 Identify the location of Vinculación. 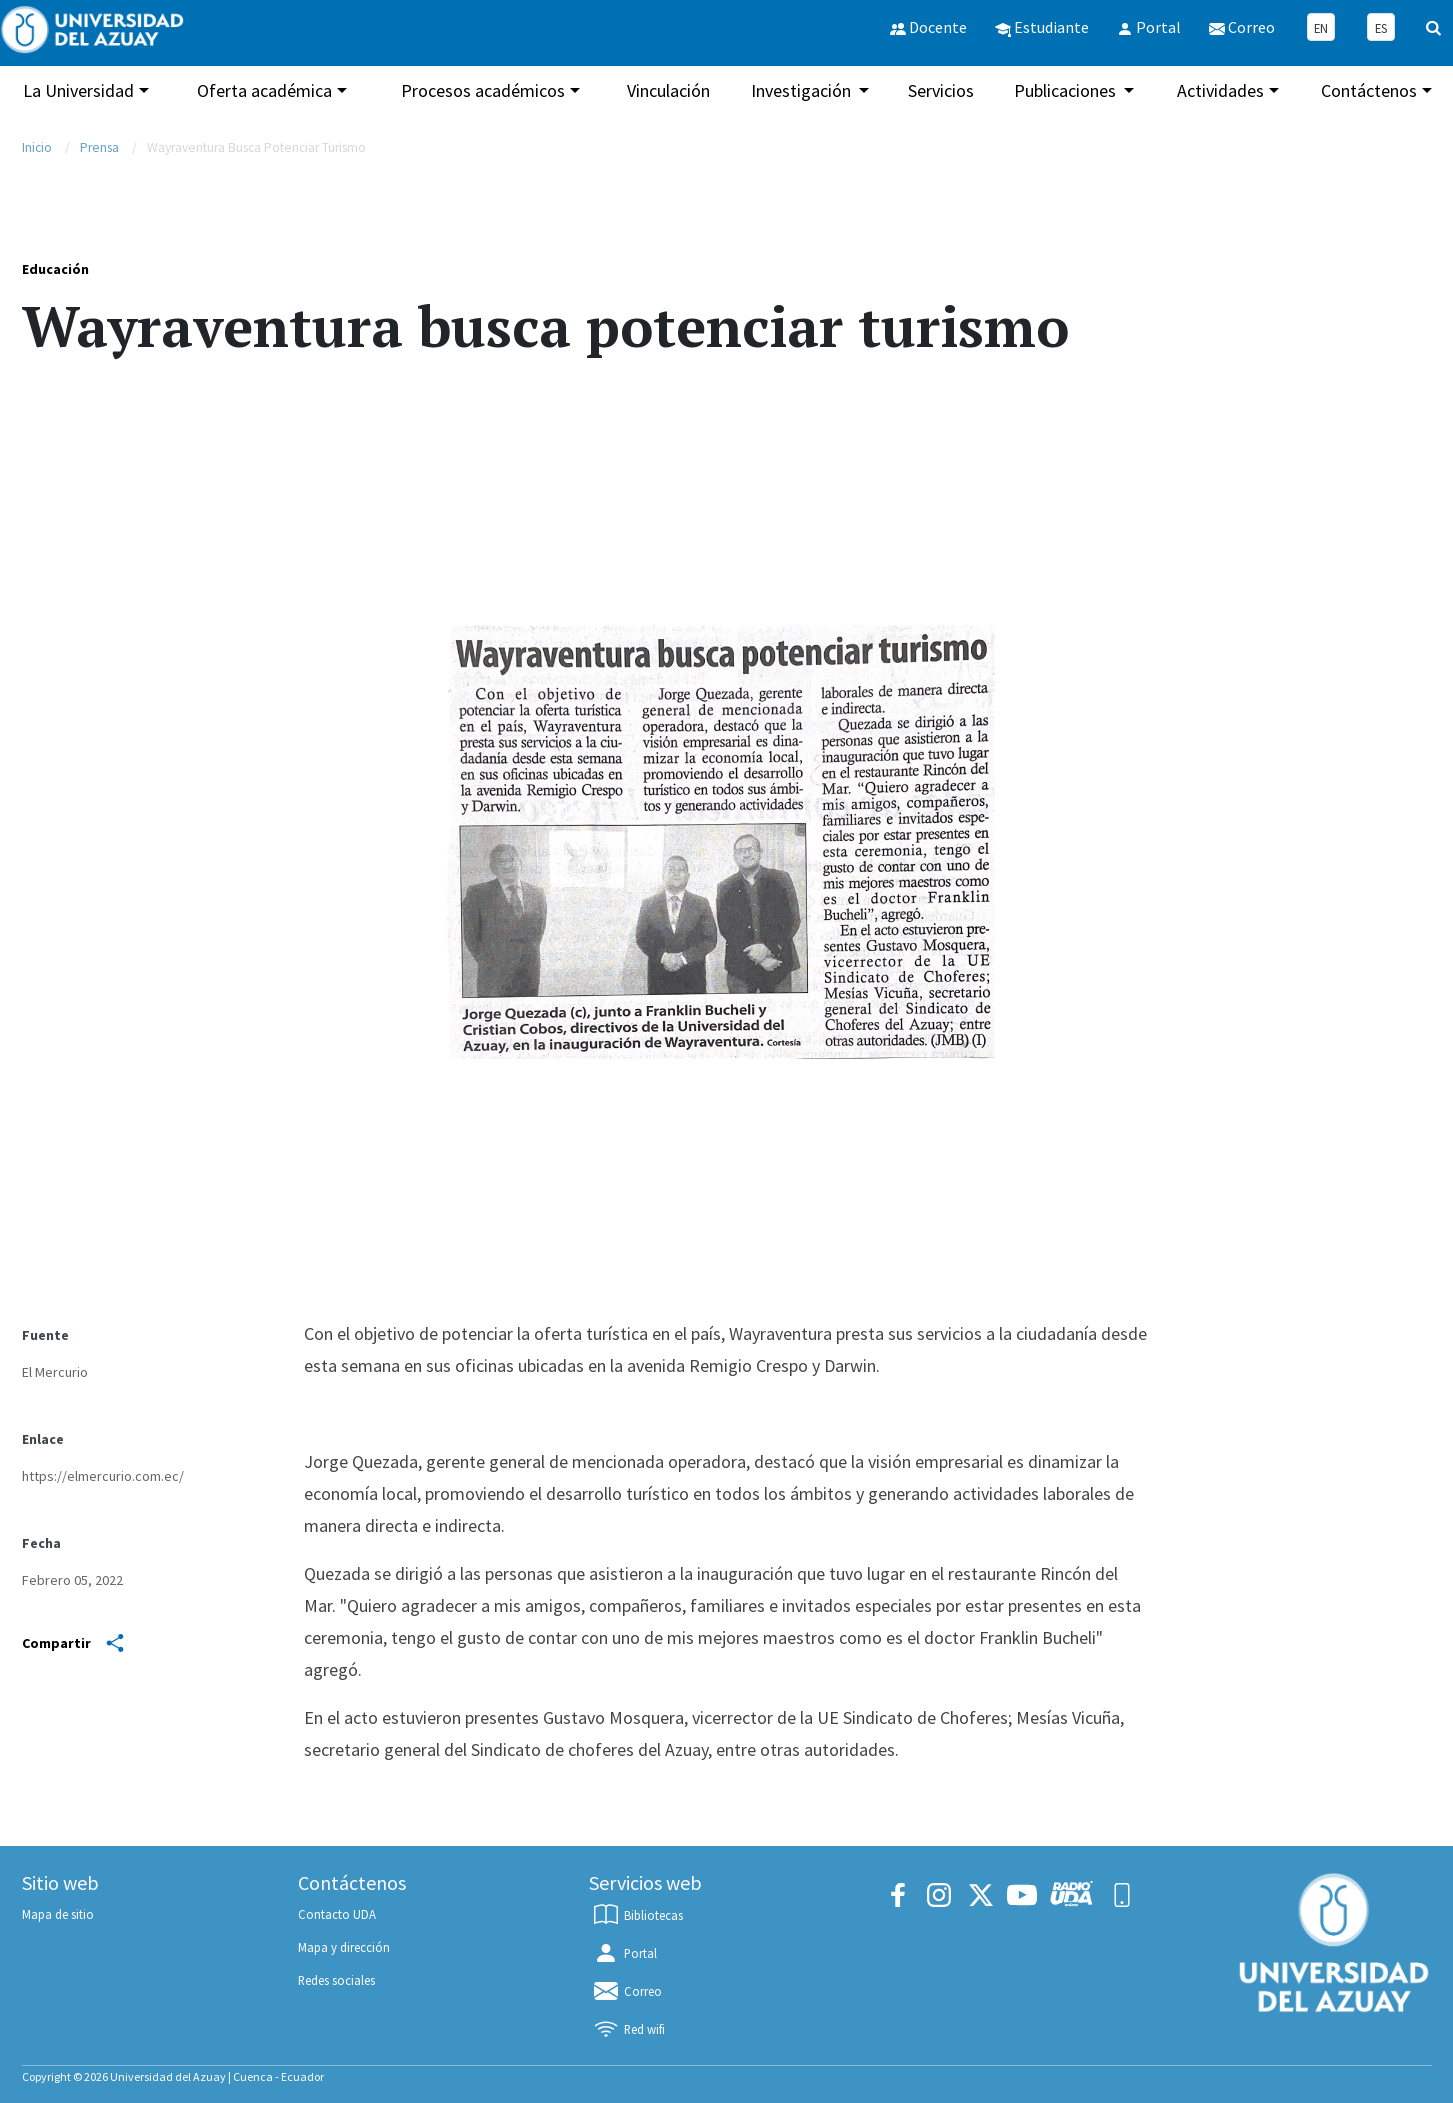
(668, 90).